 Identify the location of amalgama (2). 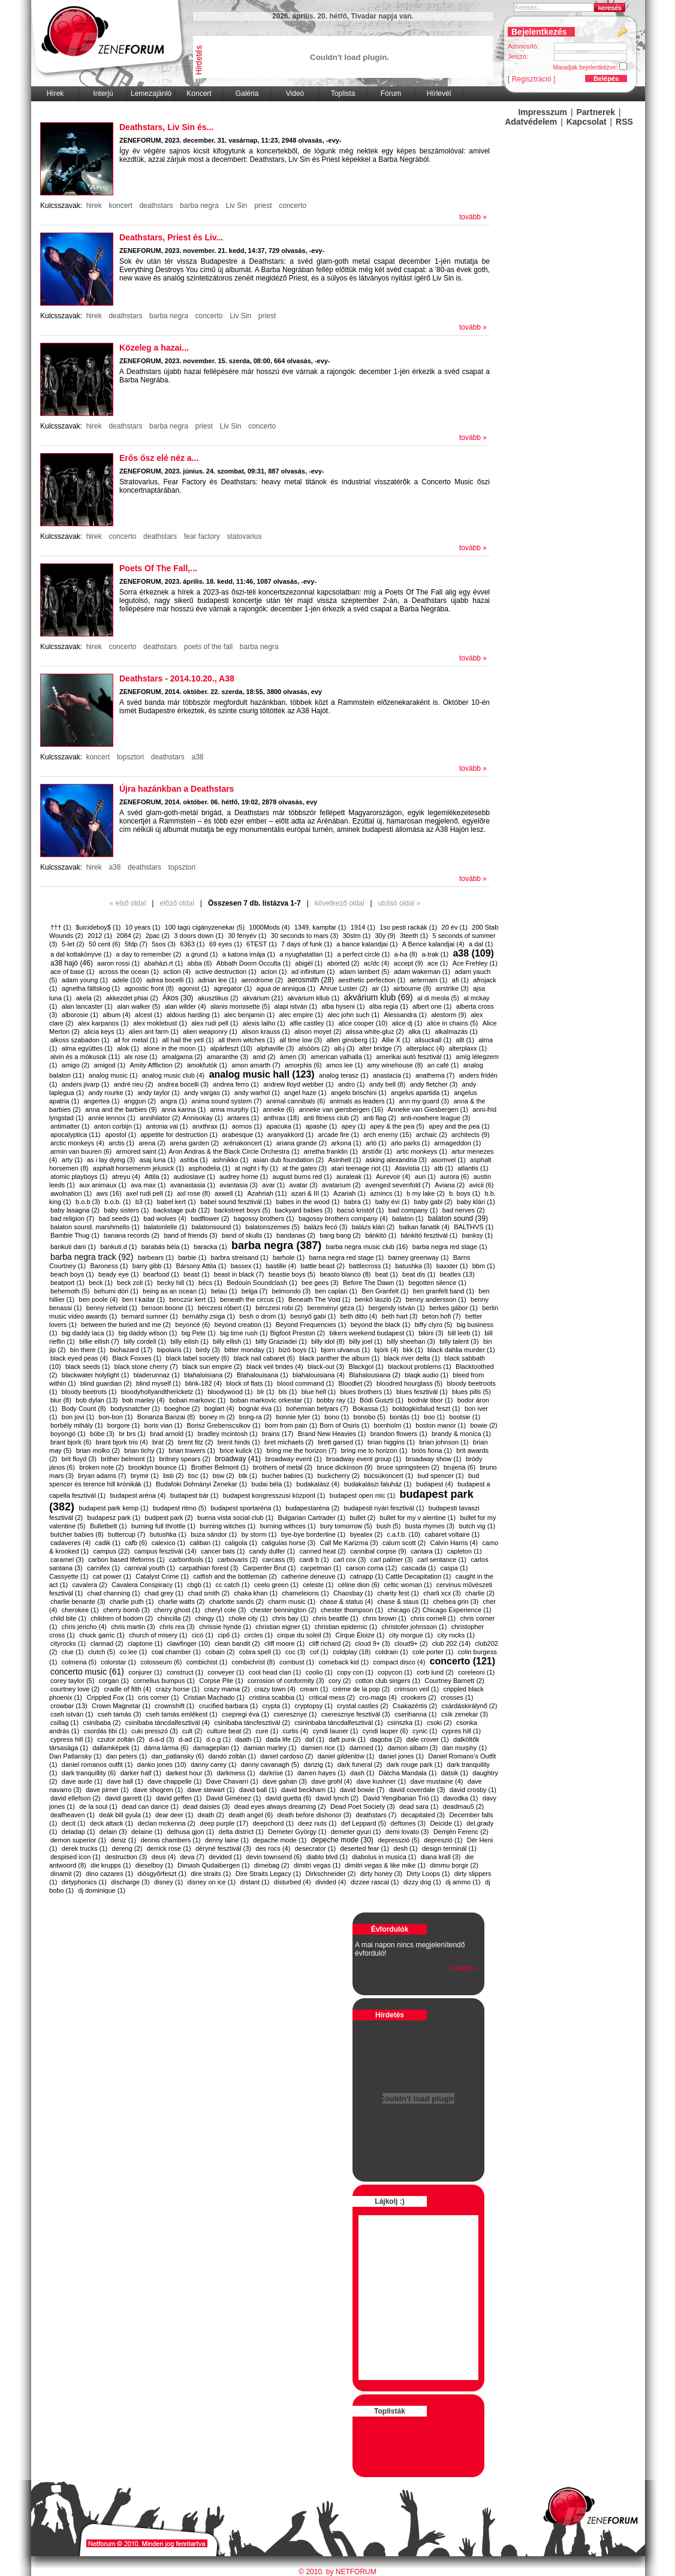
(182, 1056).